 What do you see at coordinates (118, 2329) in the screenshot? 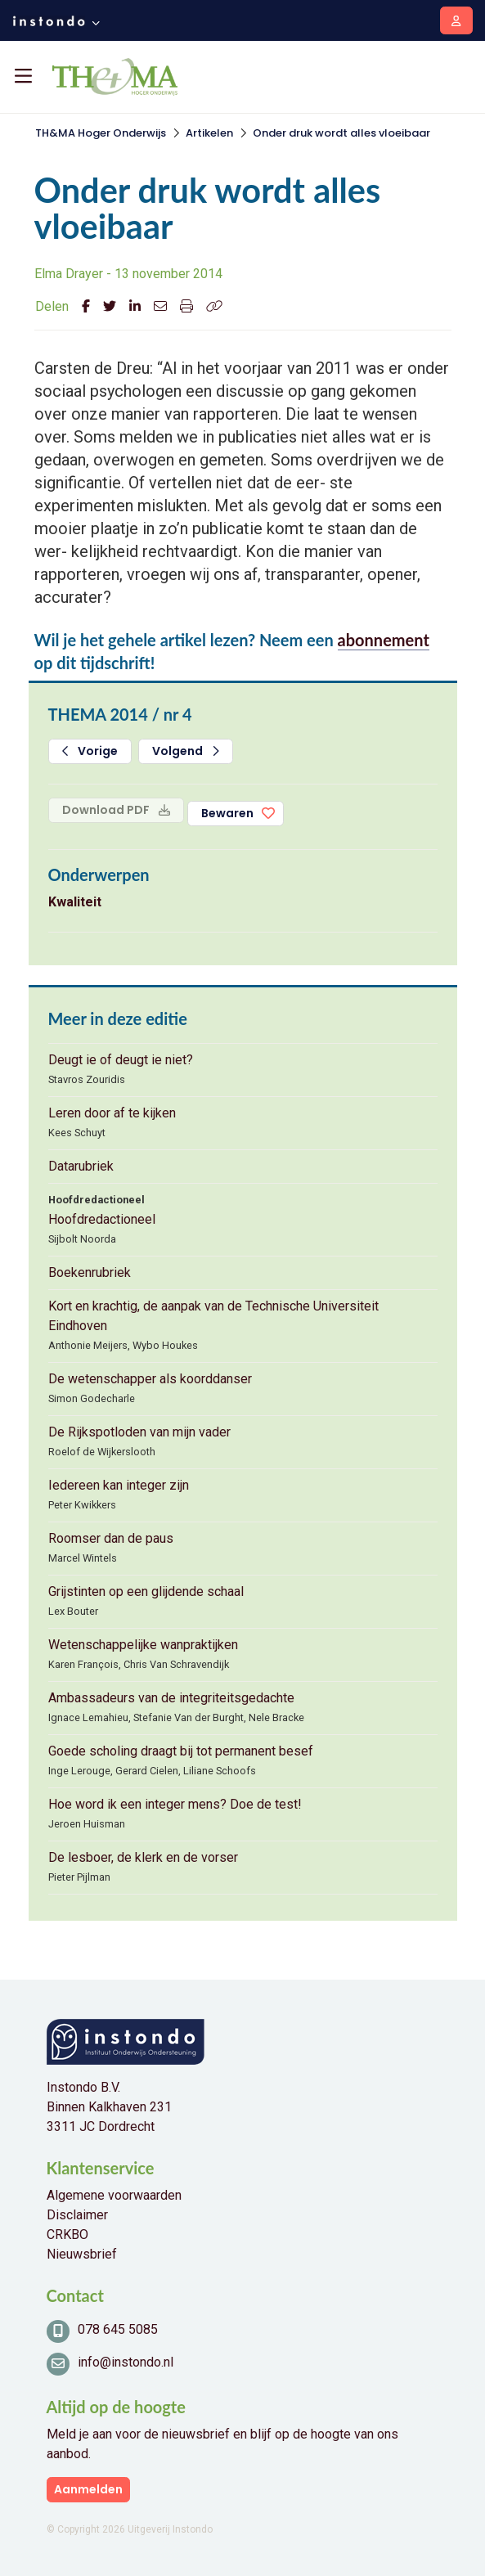
I see `078 645 5085` at bounding box center [118, 2329].